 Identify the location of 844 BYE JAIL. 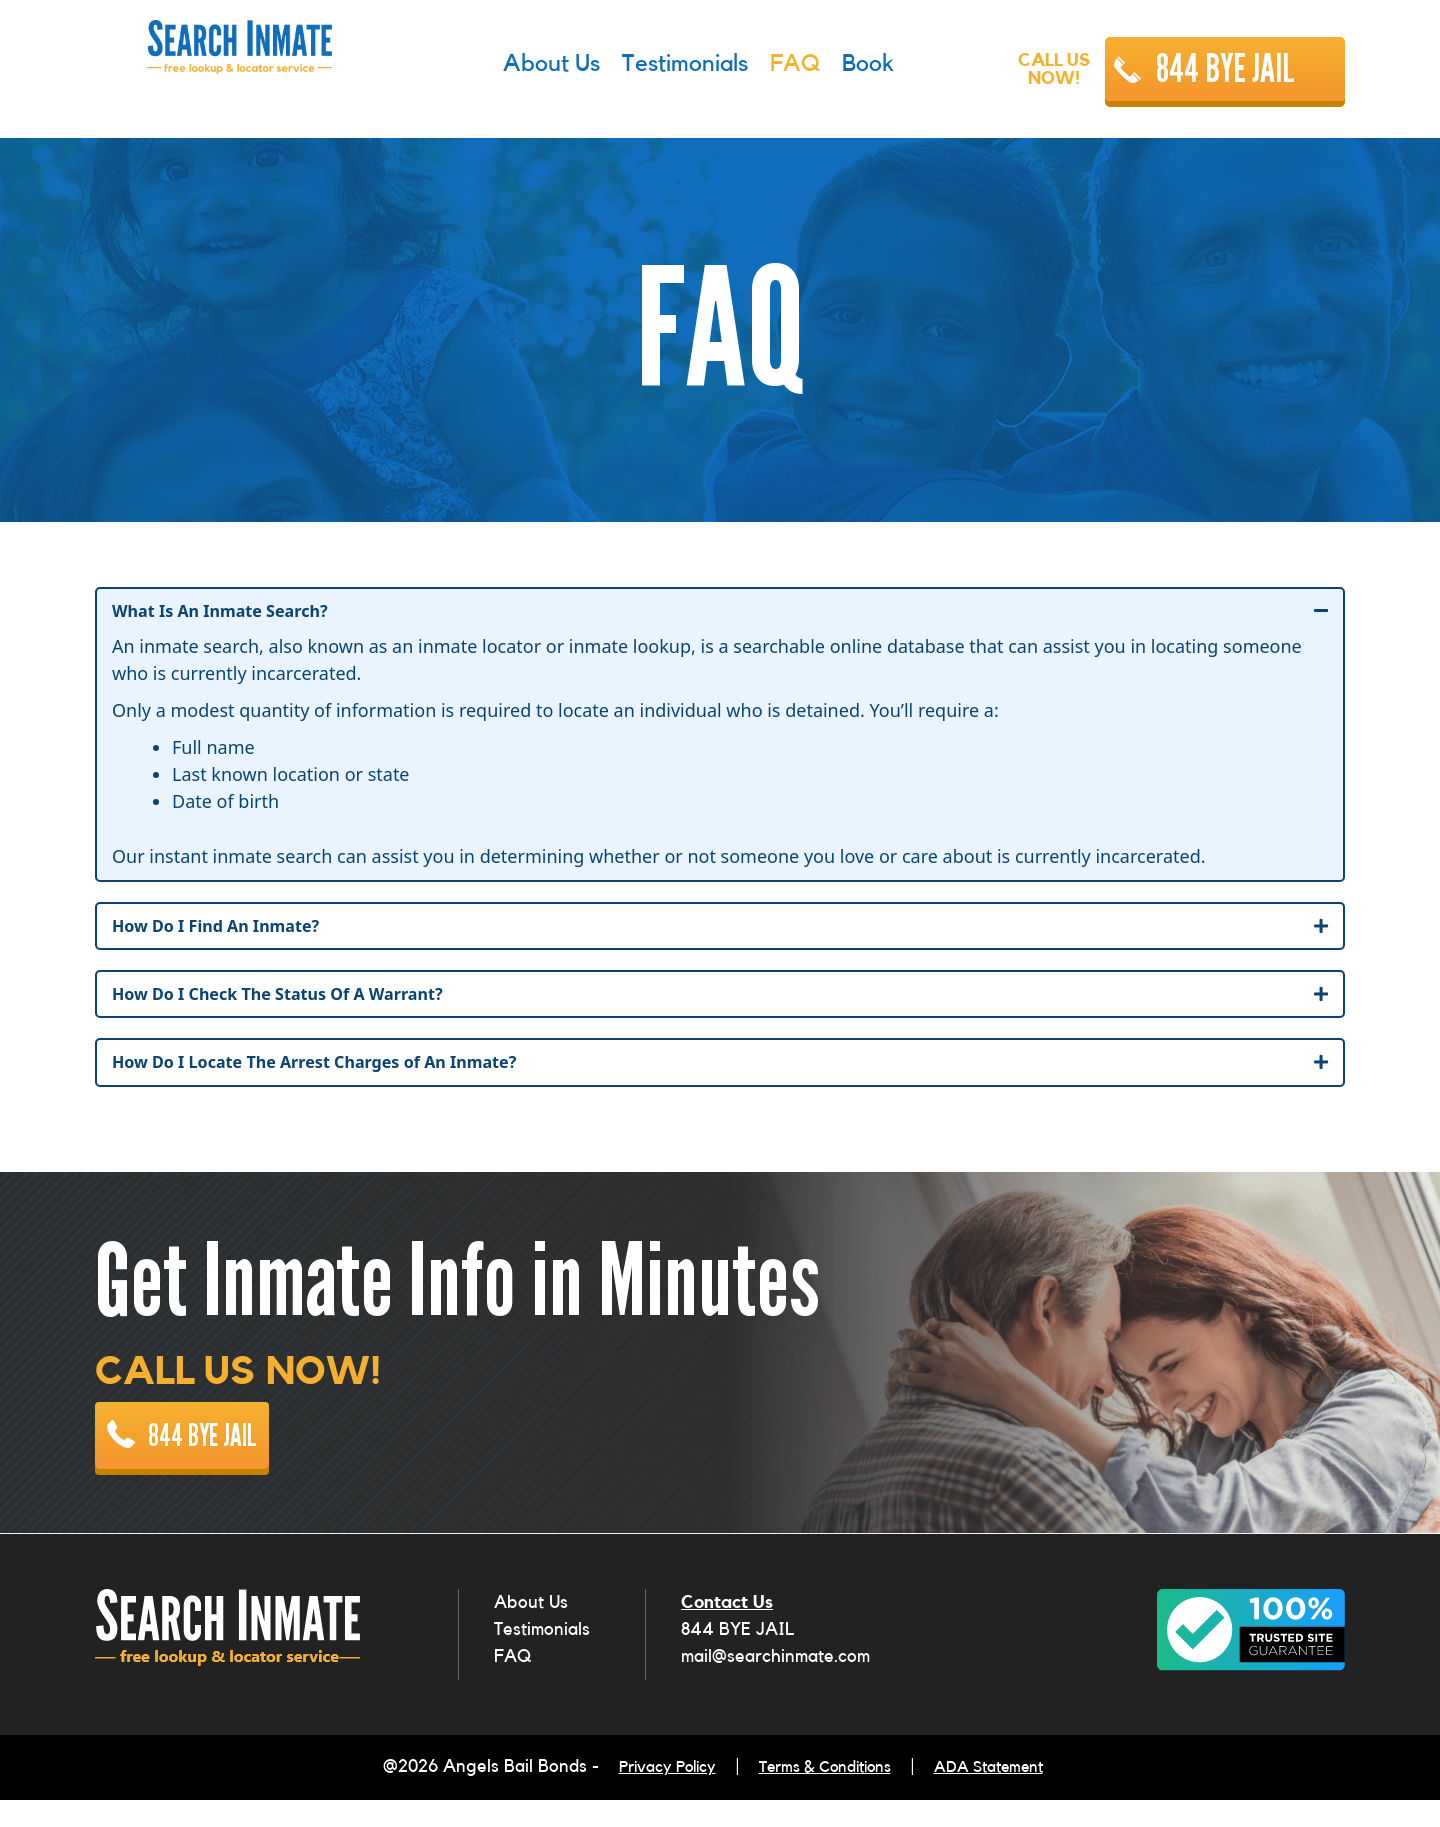
(1225, 69).